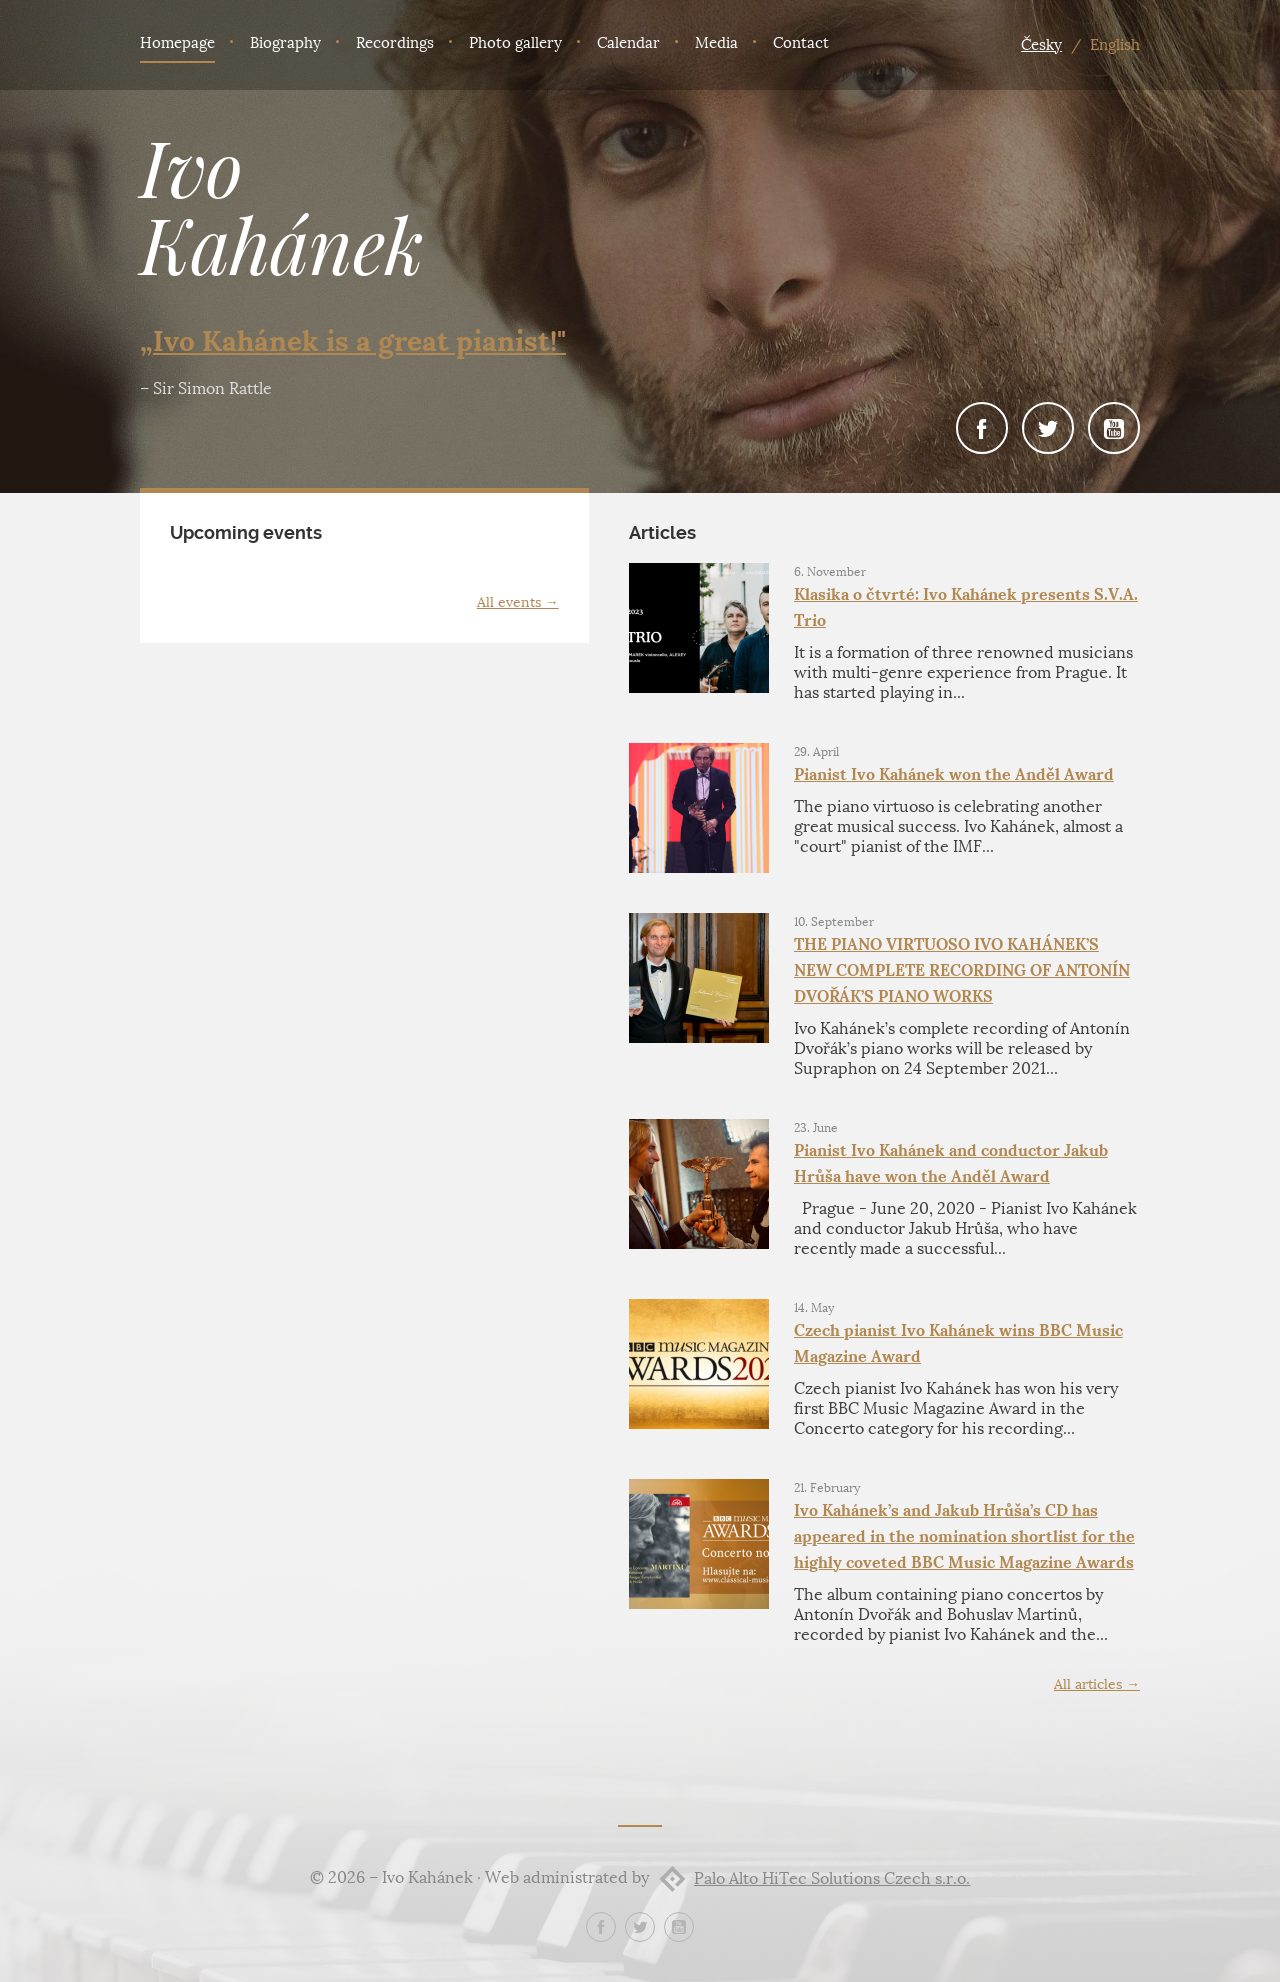 This screenshot has height=1982, width=1280. I want to click on Homepage, so click(177, 43).